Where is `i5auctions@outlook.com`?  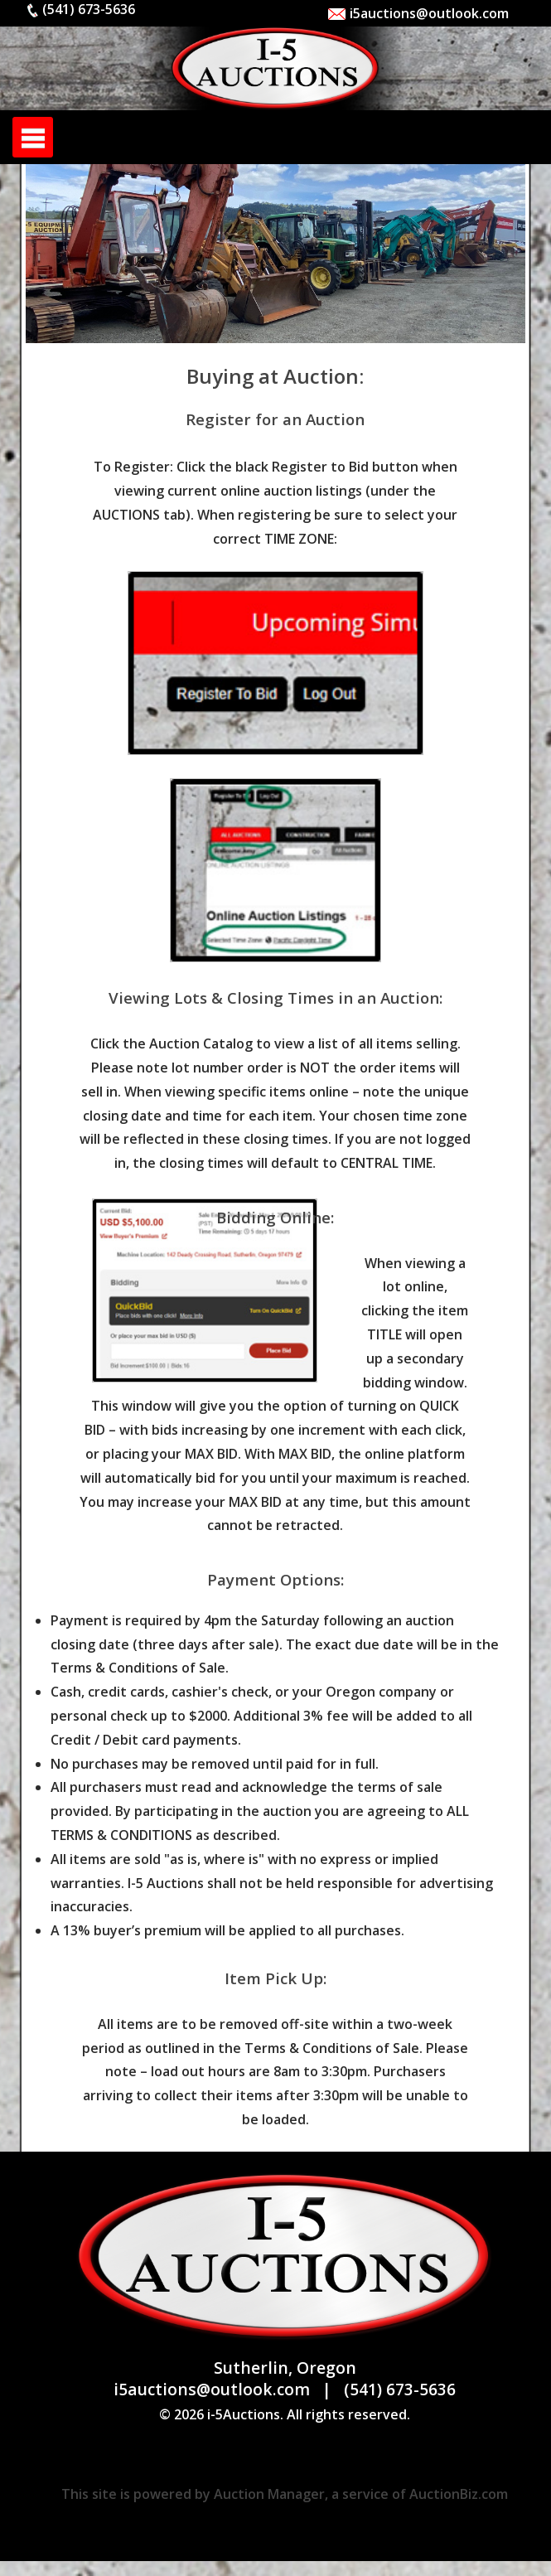 i5auctions@outlook.com is located at coordinates (418, 13).